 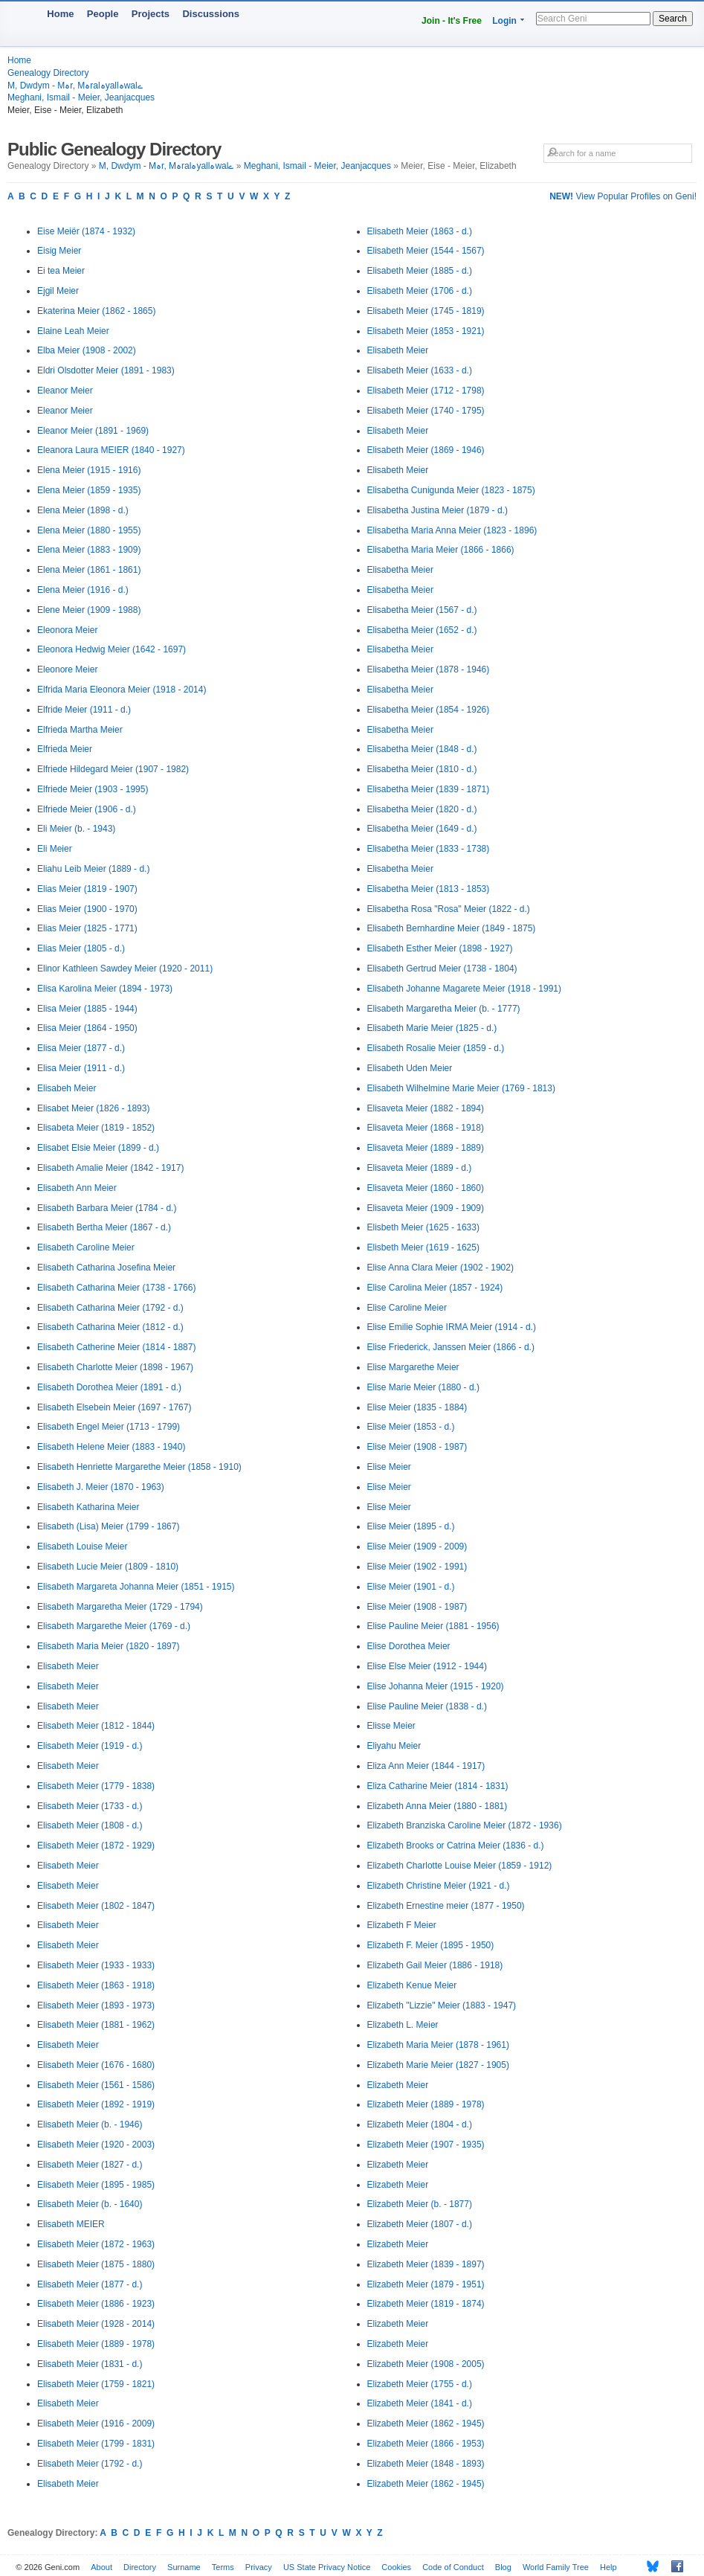 I want to click on Login, so click(x=504, y=21).